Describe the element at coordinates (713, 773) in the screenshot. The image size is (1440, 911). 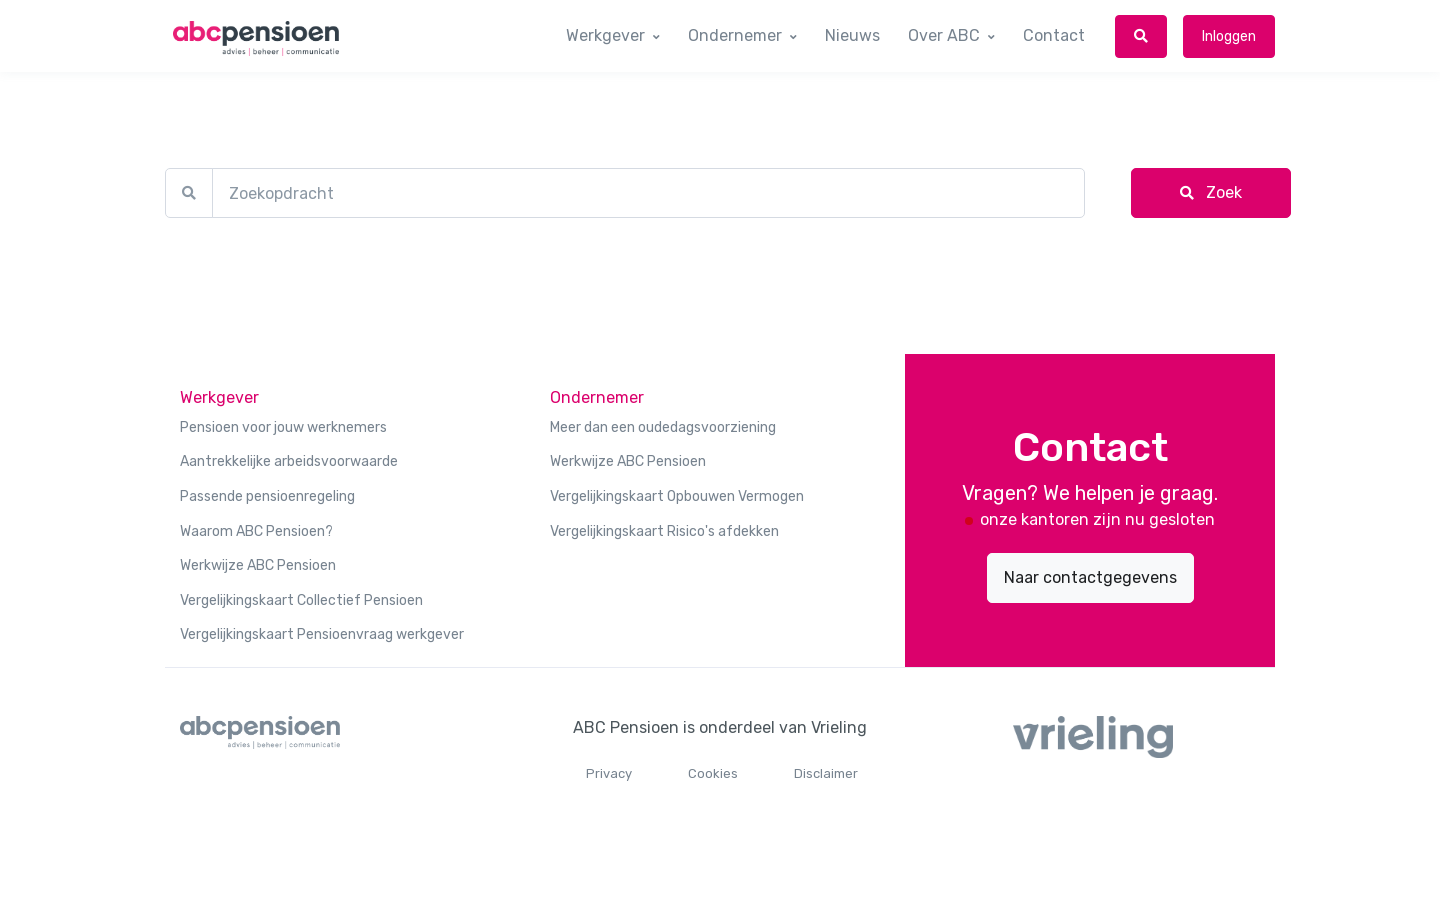
I see `Cookies` at that location.